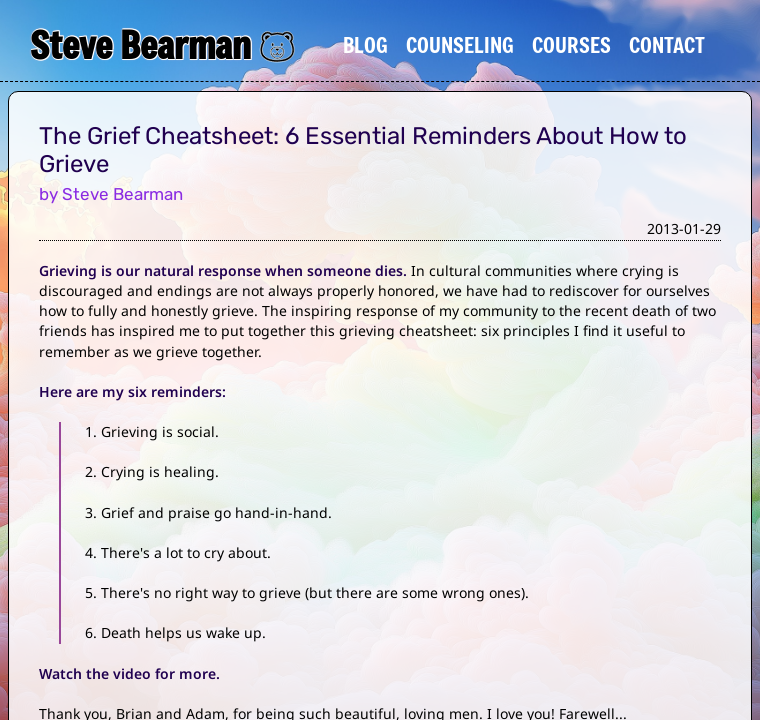  Describe the element at coordinates (140, 45) in the screenshot. I see `Steve Bearman` at that location.